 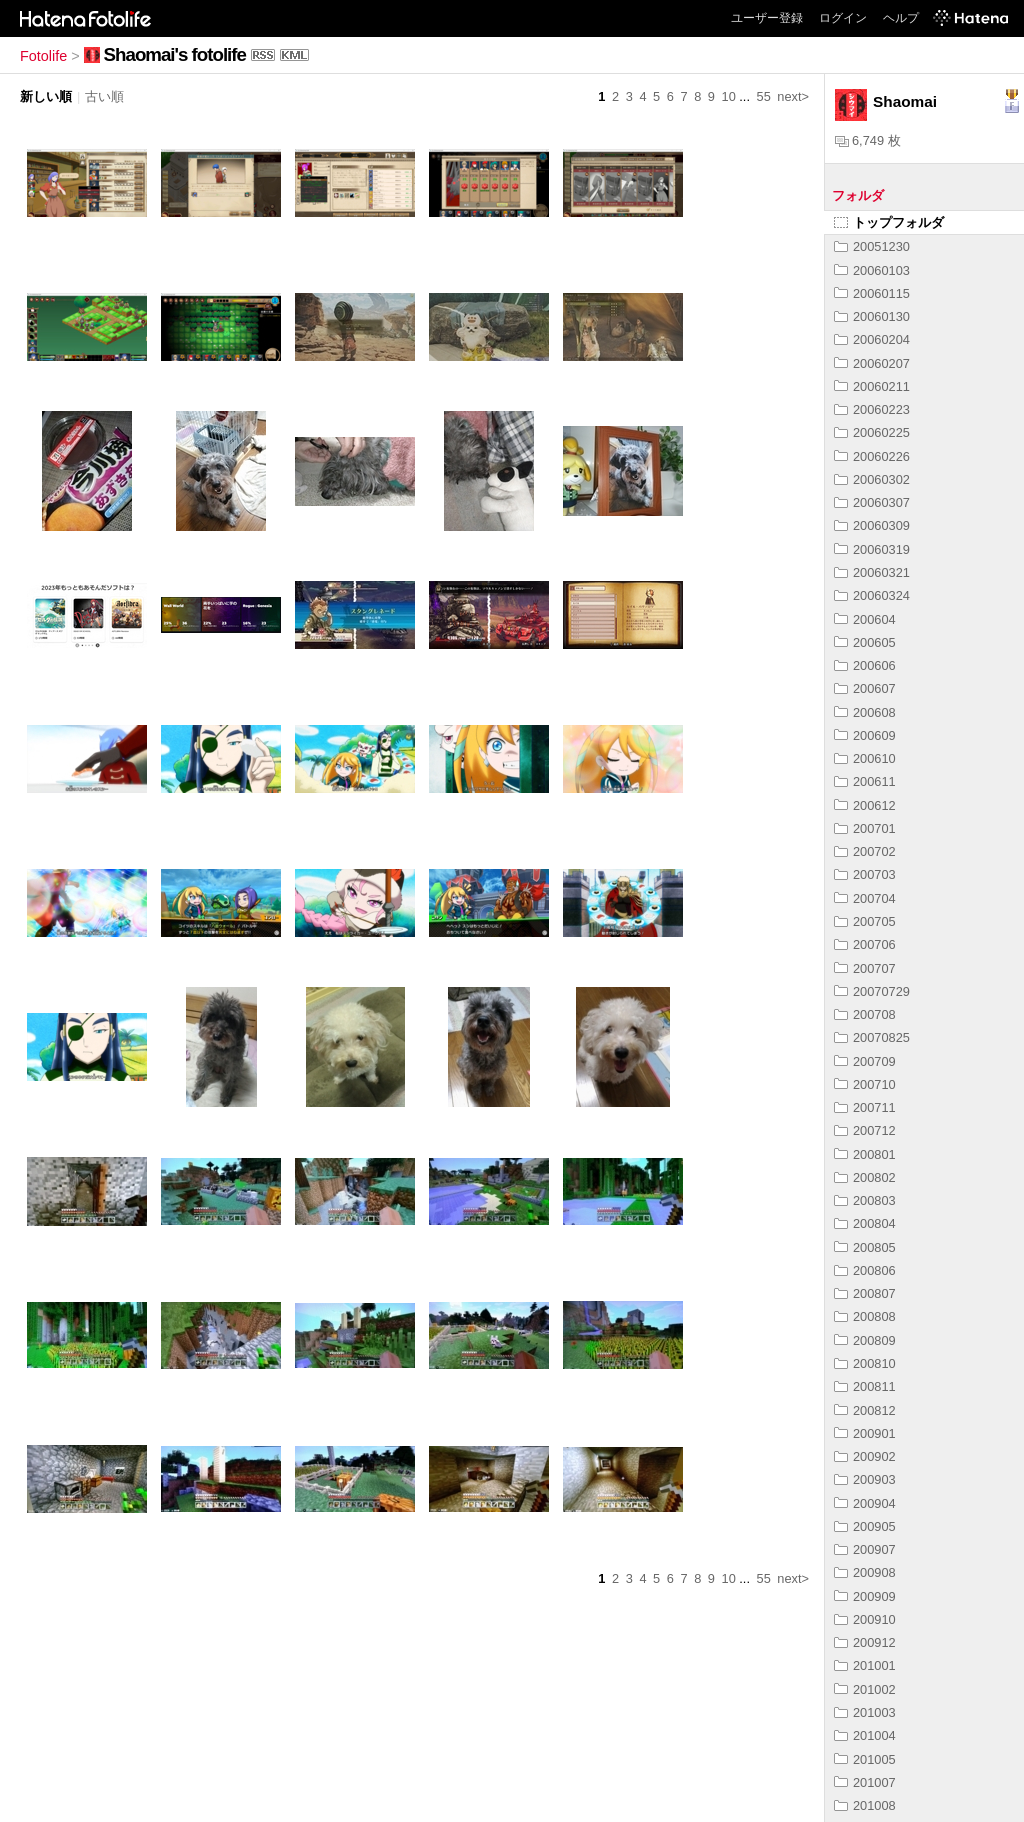 What do you see at coordinates (865, 1782) in the screenshot?
I see `201007` at bounding box center [865, 1782].